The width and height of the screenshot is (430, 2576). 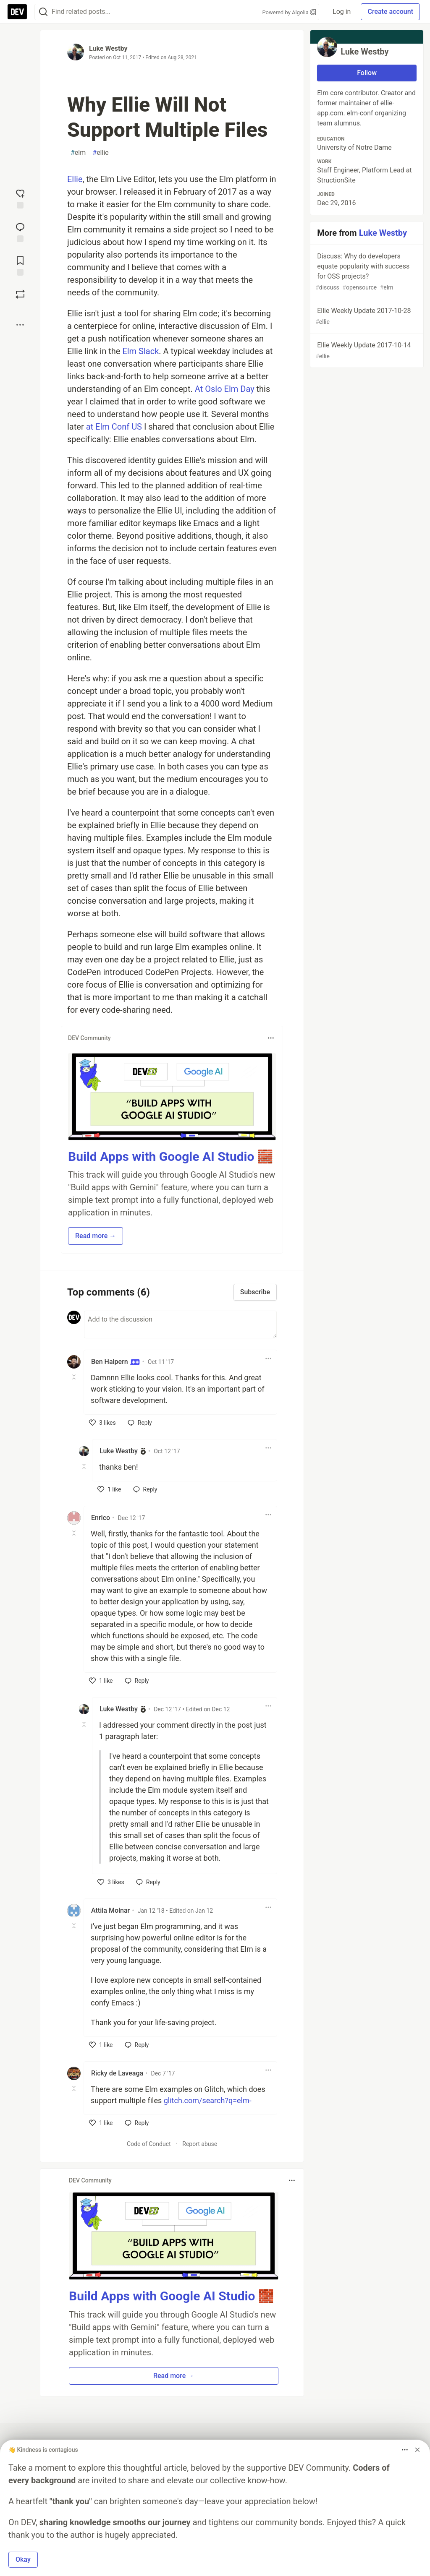 I want to click on Read more → [button], so click(x=95, y=1236).